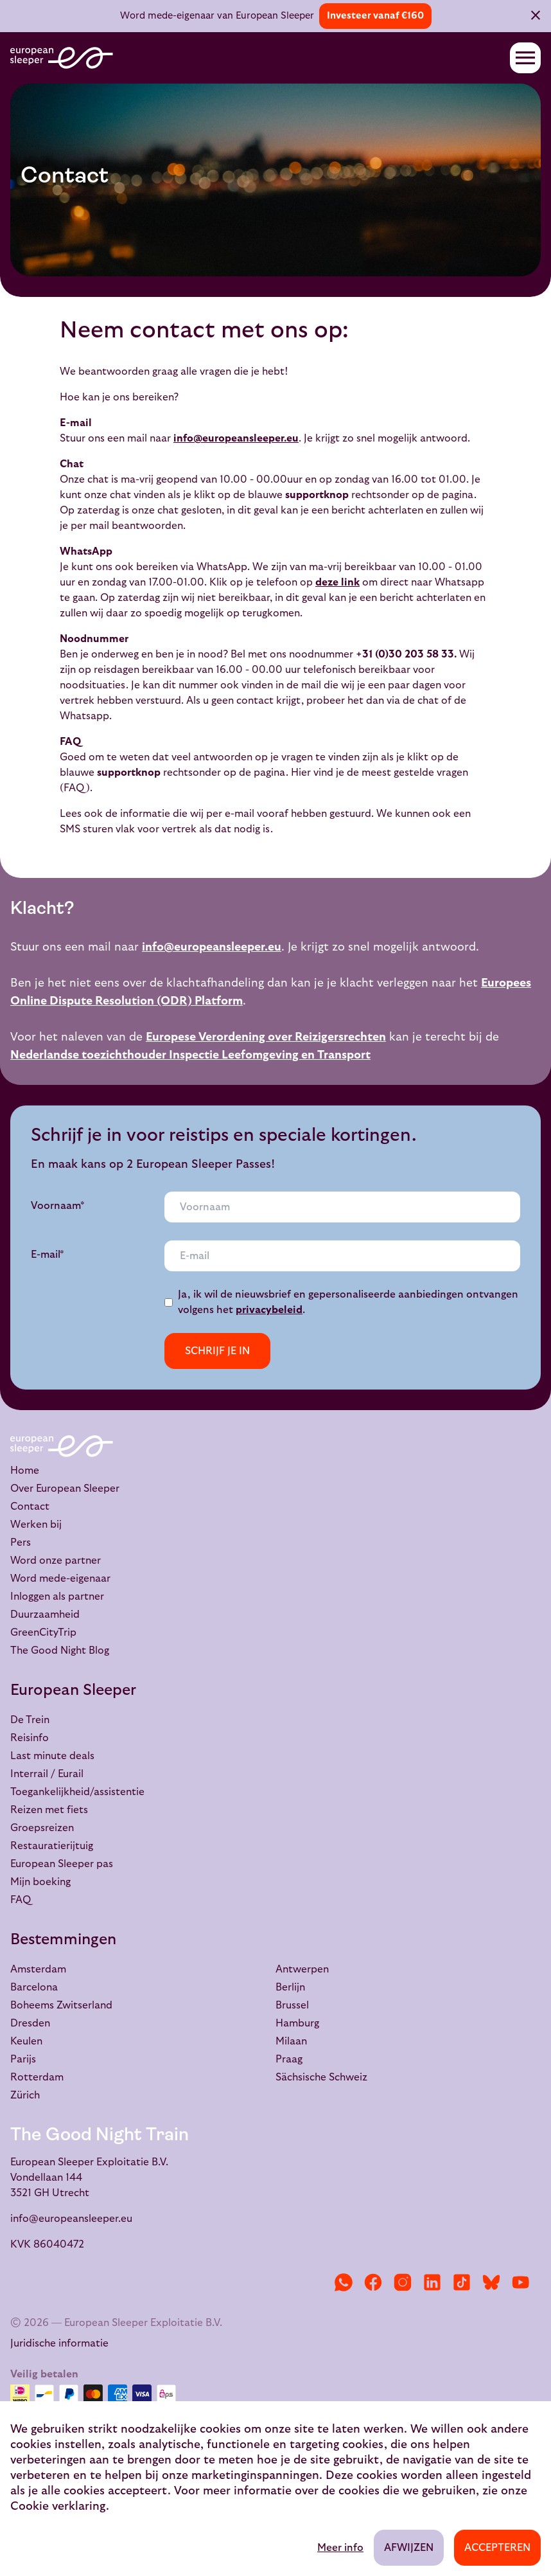 The image size is (551, 2576). I want to click on Berlijn, so click(290, 1987).